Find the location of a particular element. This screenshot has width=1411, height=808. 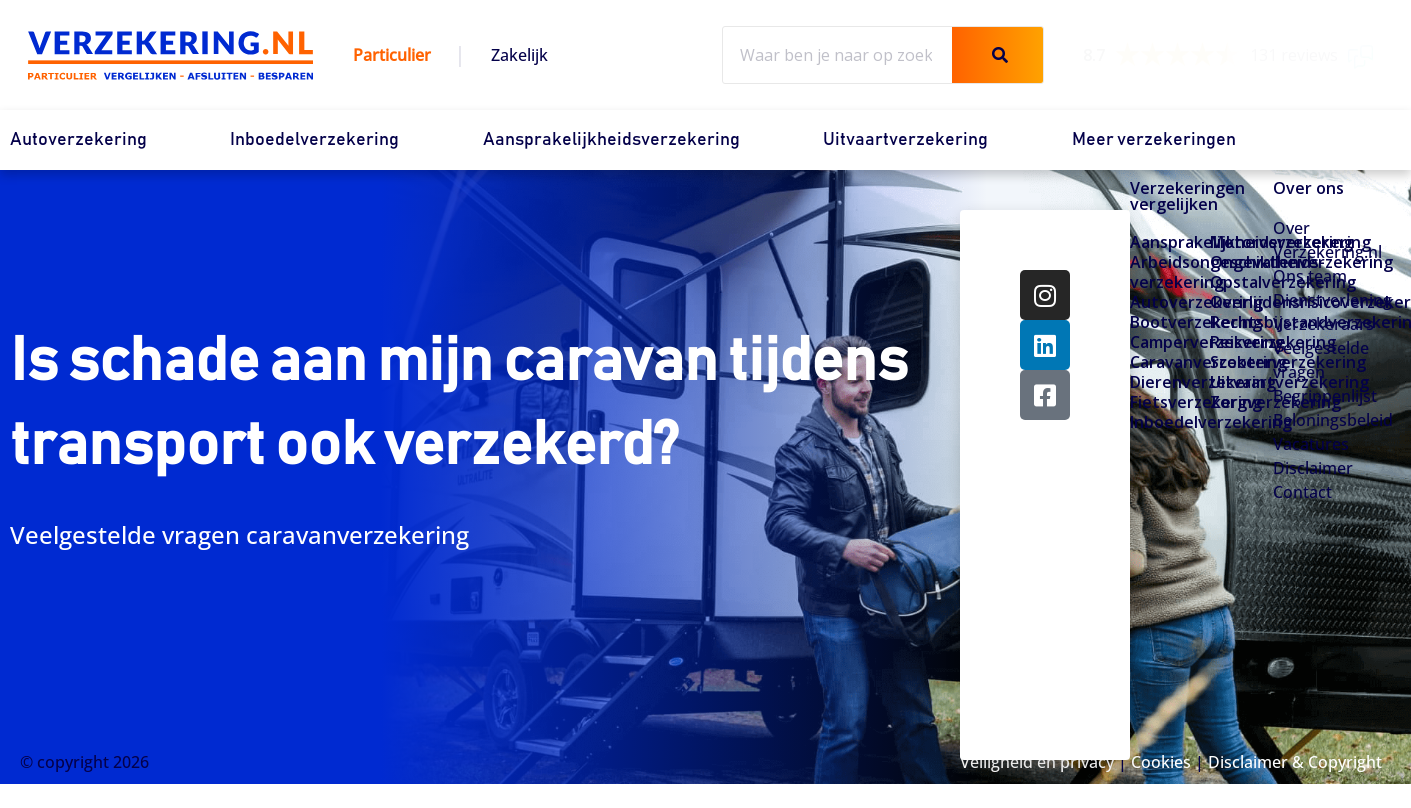

Rechtsbijstandverzekering is located at coordinates (1242, 322).